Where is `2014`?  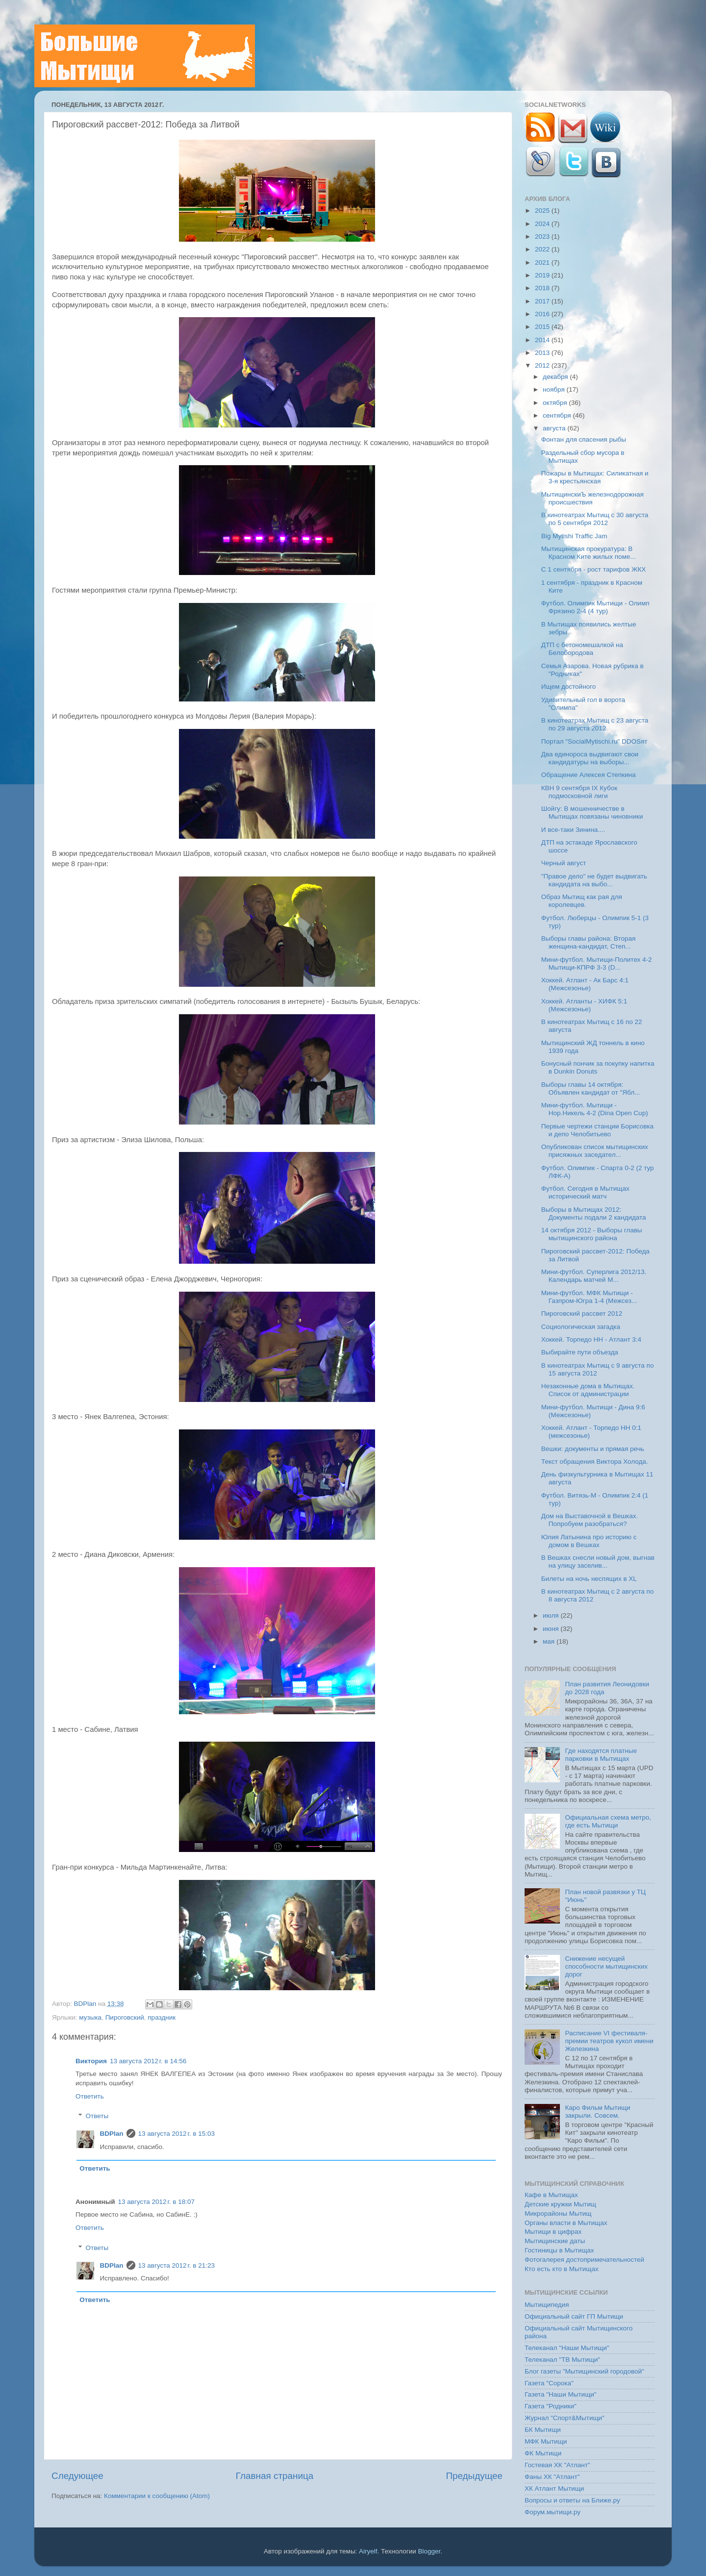
2014 is located at coordinates (543, 340).